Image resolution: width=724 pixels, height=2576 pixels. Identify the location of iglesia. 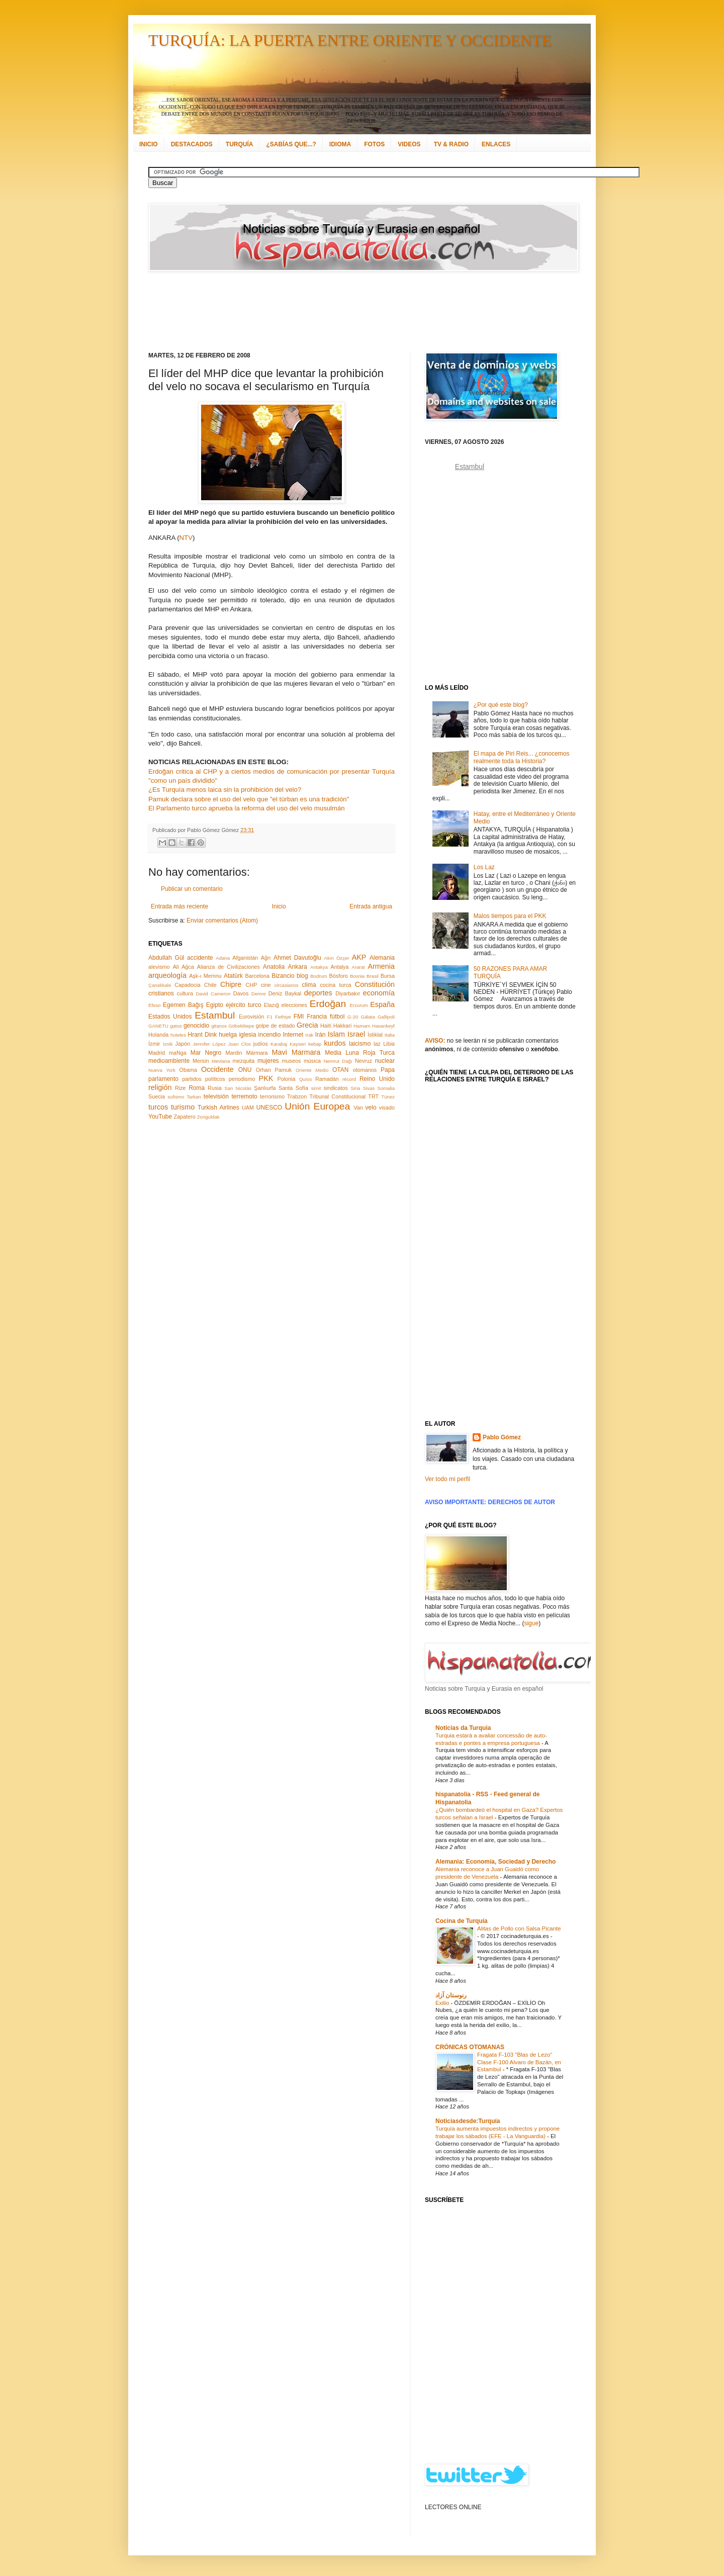
(247, 1034).